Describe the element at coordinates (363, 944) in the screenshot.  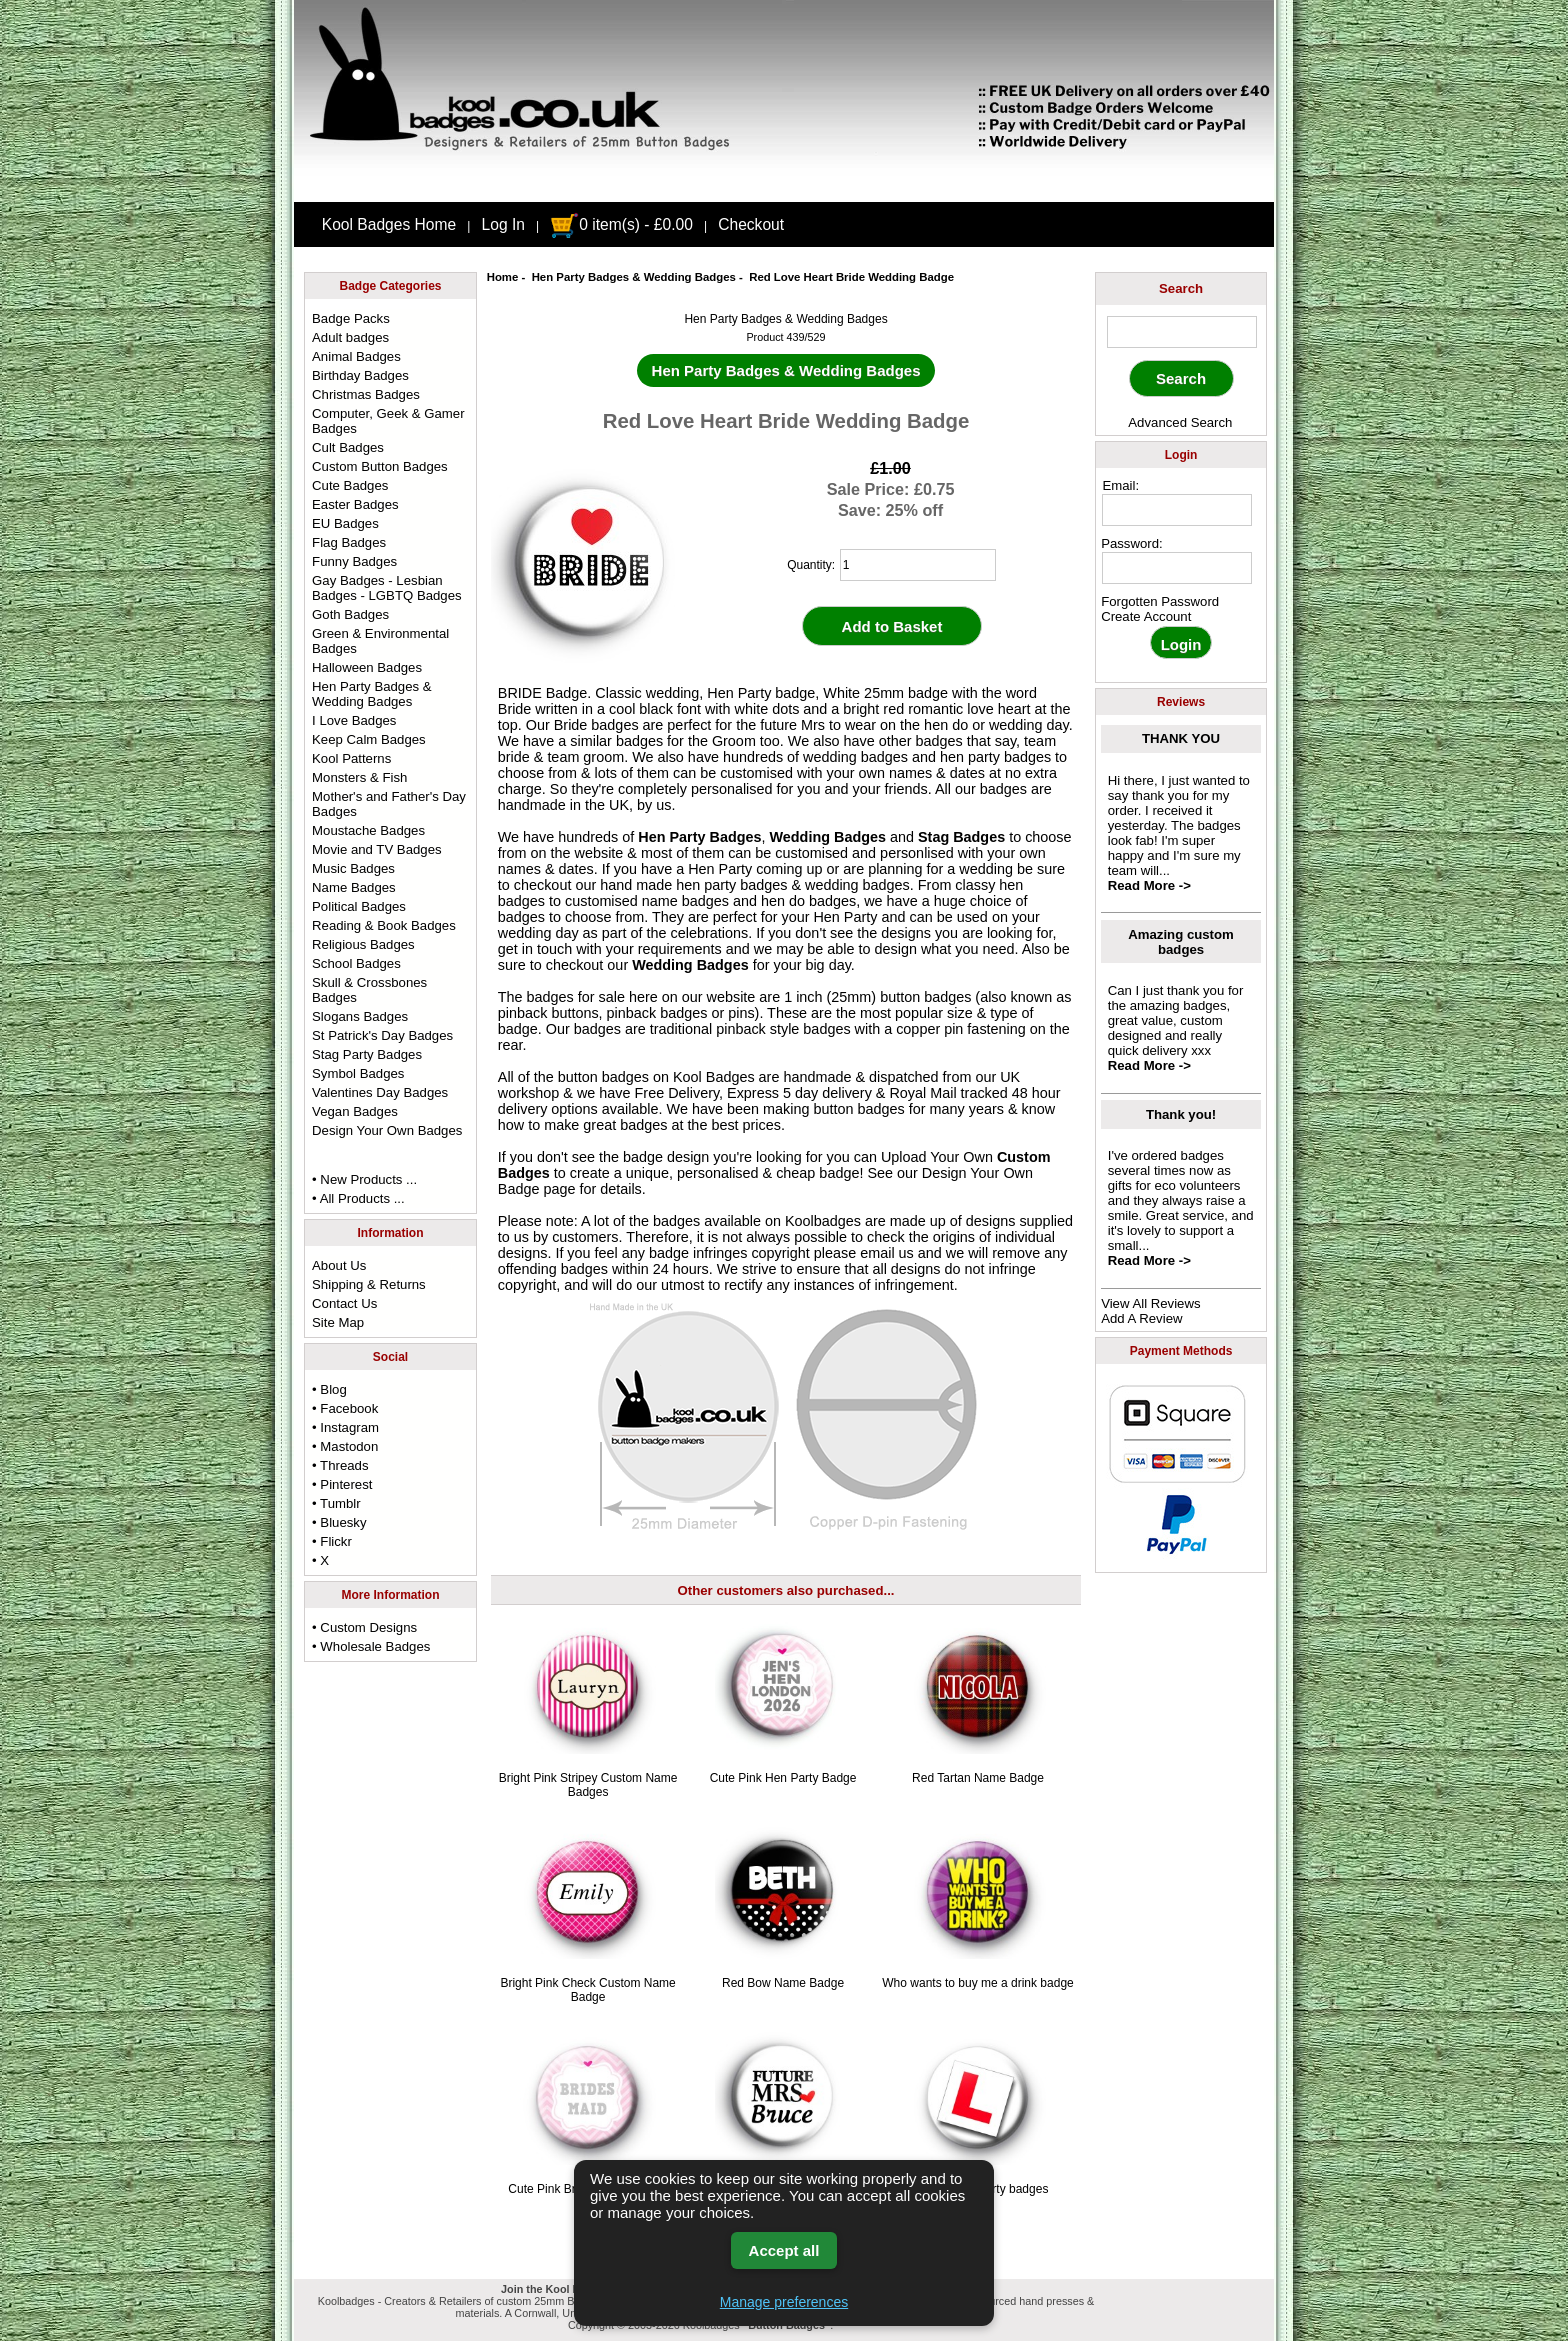
I see `Religious Badges` at that location.